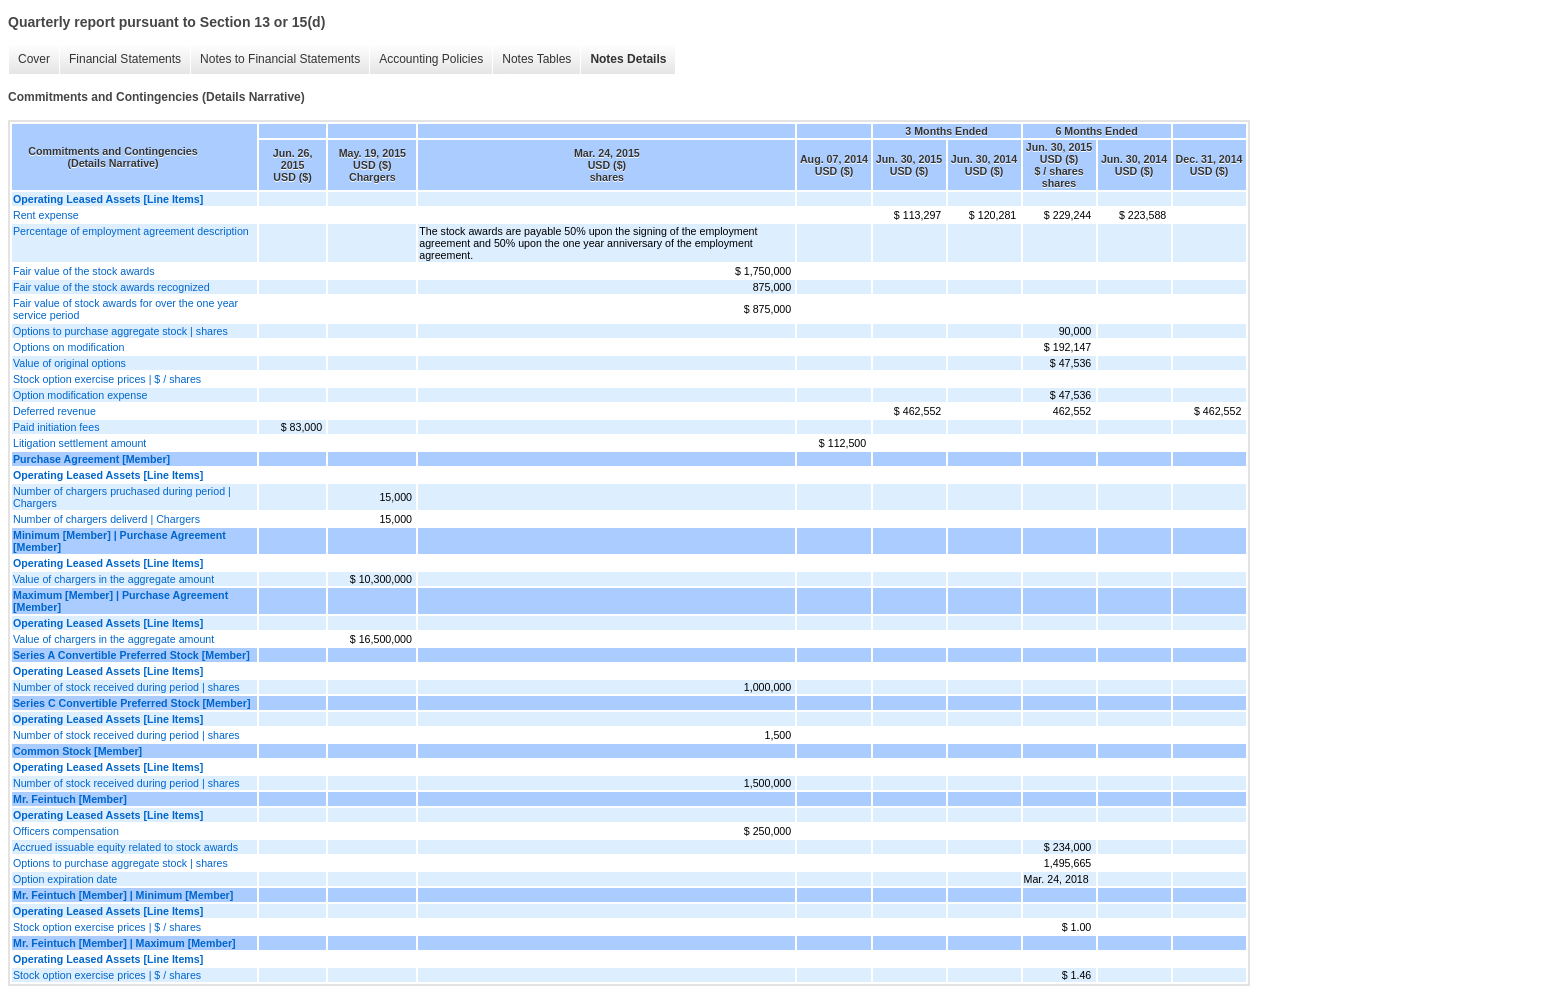 This screenshot has height=1007, width=1568. What do you see at coordinates (431, 59) in the screenshot?
I see `Accounting Policies` at bounding box center [431, 59].